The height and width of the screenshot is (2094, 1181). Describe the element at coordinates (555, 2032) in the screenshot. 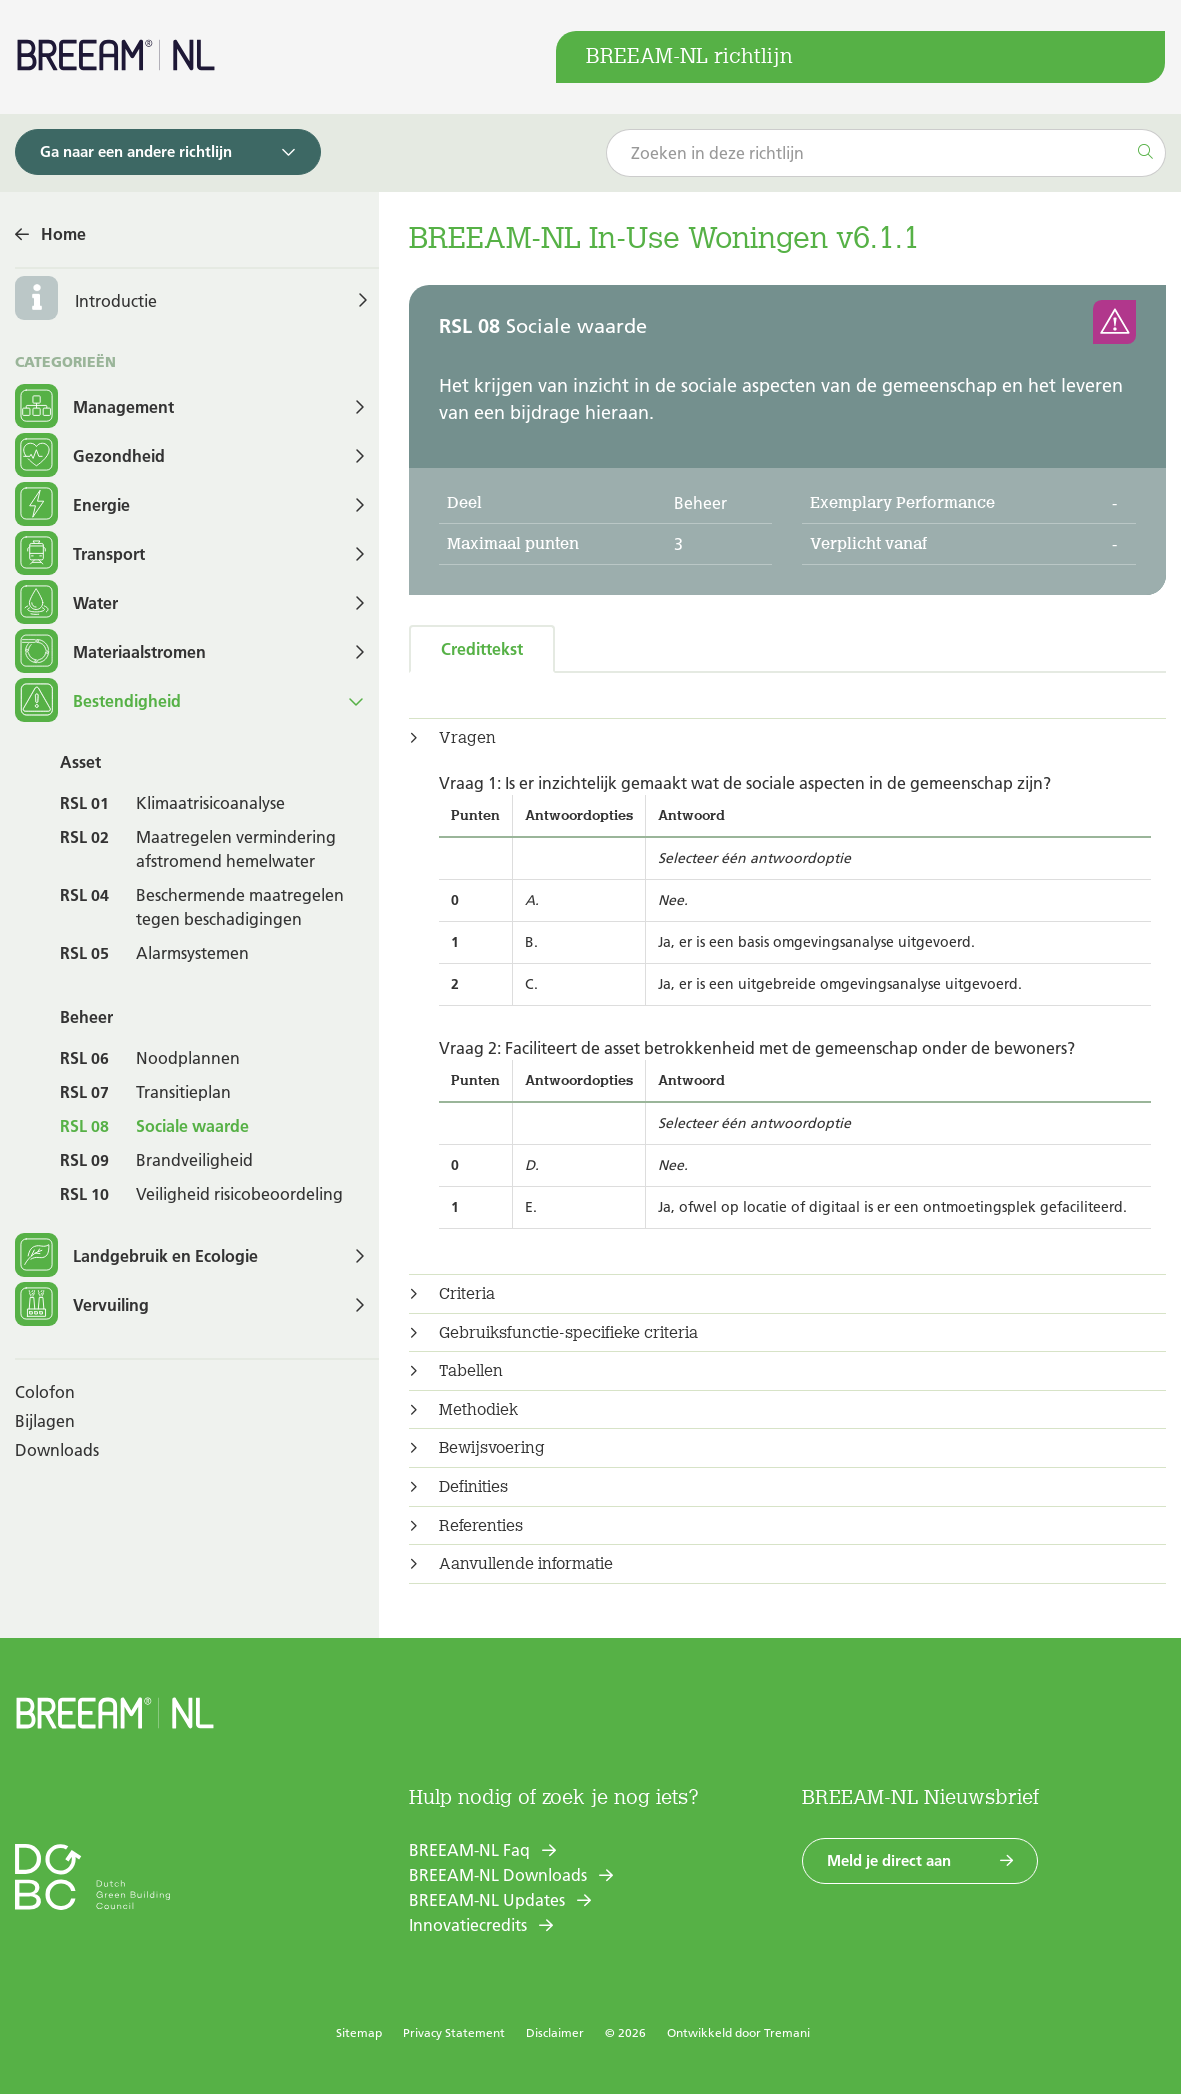

I see `Disclaimer` at that location.